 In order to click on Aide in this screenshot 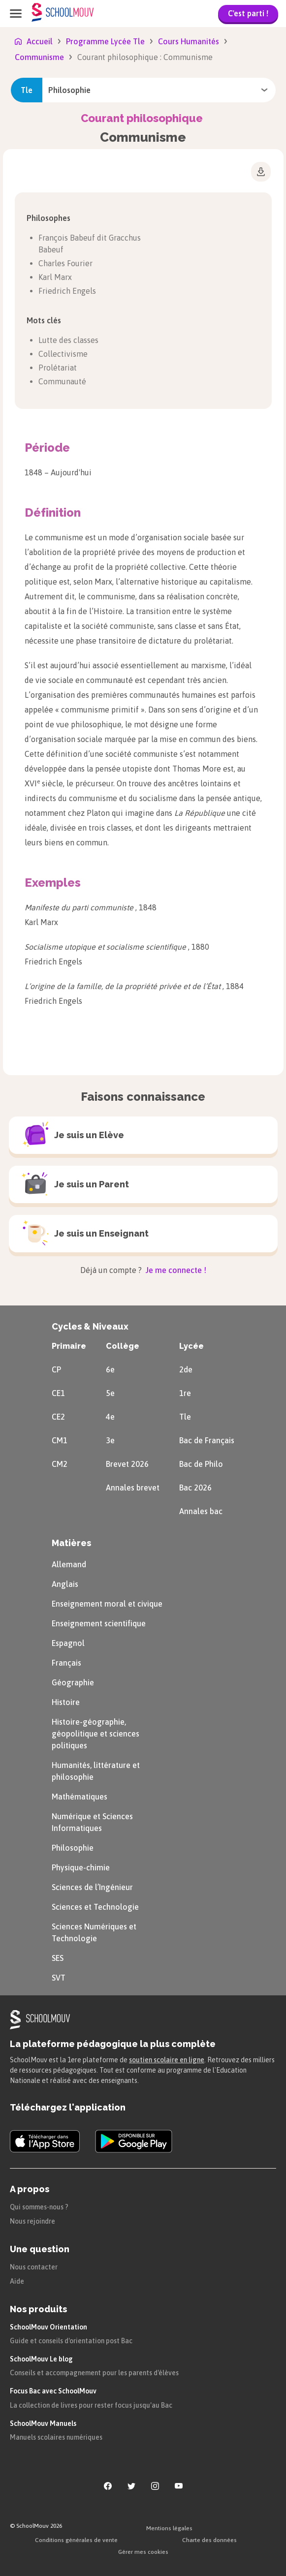, I will do `click(17, 2281)`.